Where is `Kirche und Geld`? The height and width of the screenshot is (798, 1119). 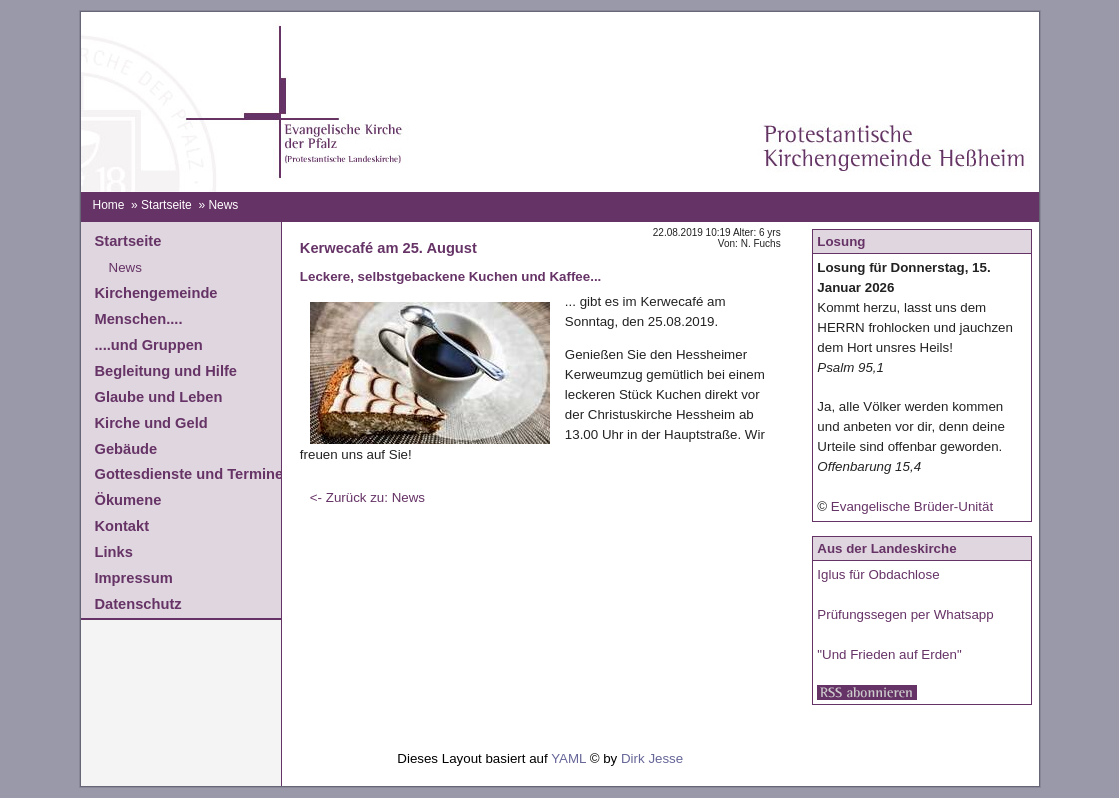 Kirche und Geld is located at coordinates (151, 423).